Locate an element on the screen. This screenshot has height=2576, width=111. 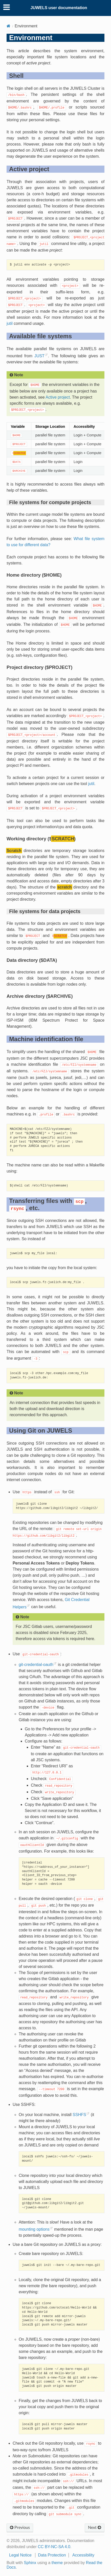
git-credential-oauth is located at coordinates (36, 1664).